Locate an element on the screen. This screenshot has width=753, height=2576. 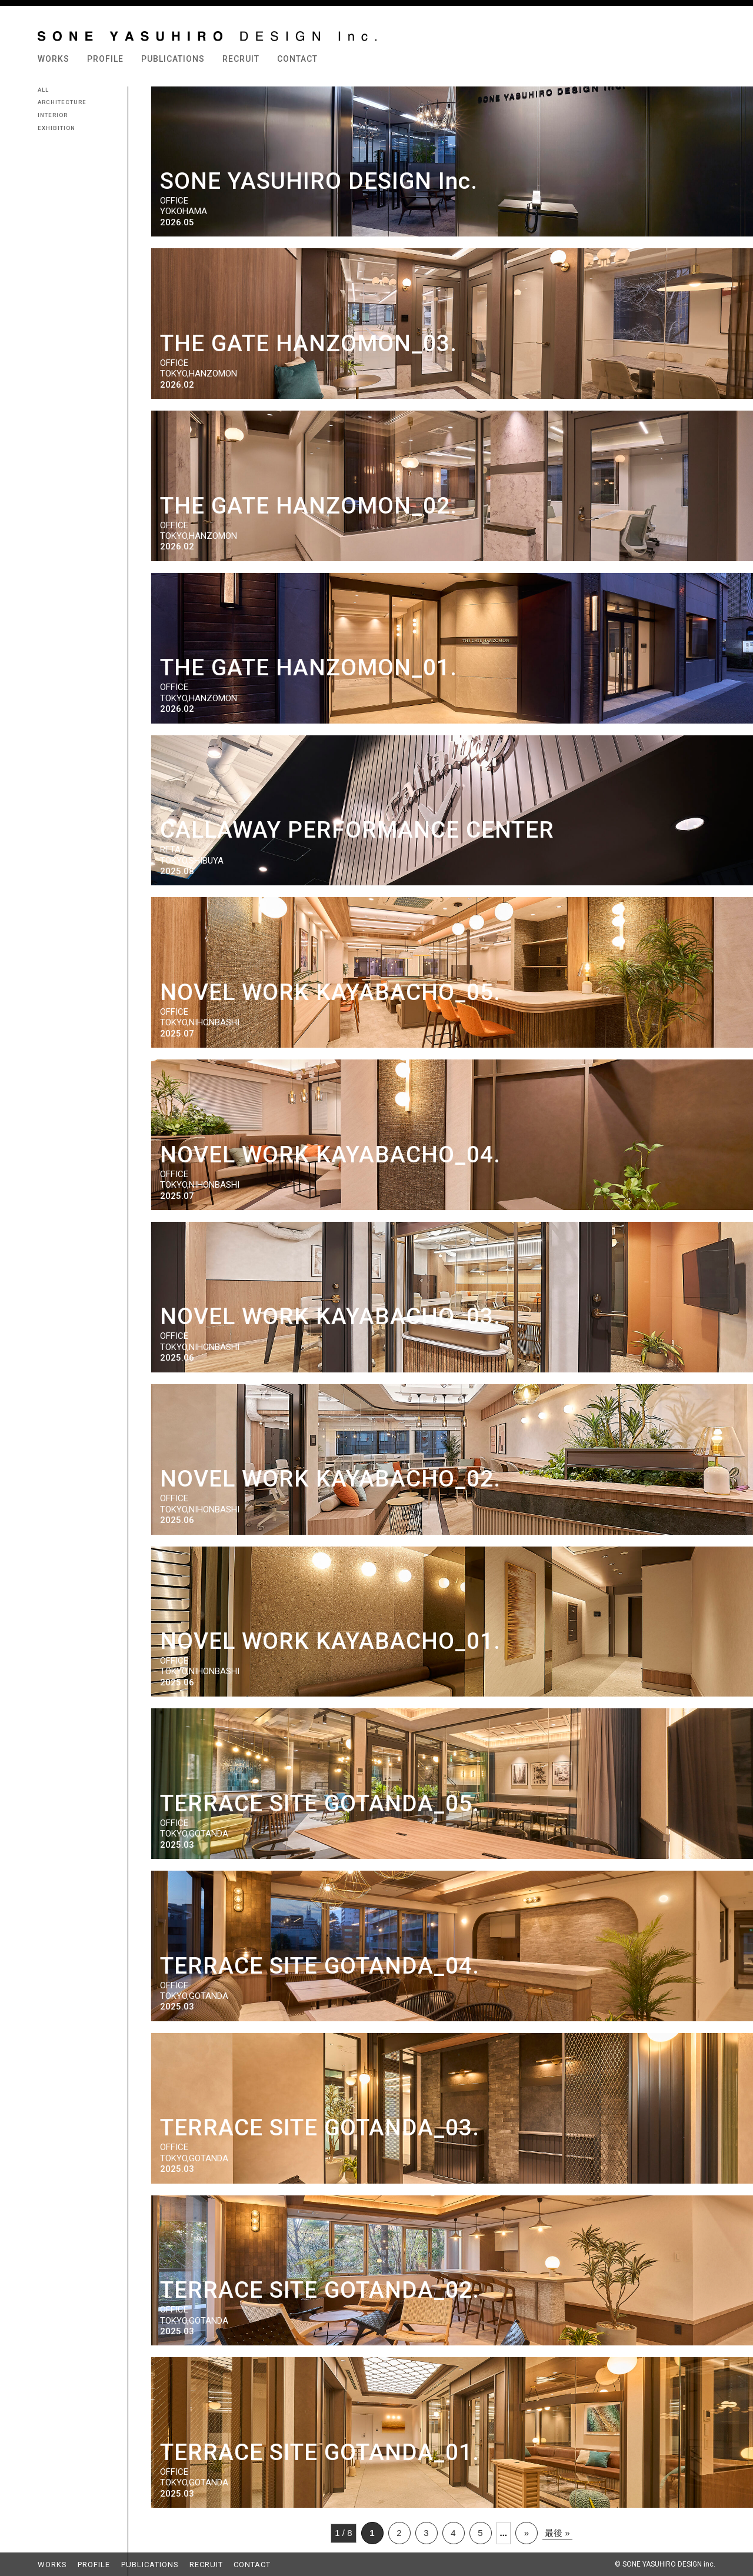
WORKS is located at coordinates (53, 59).